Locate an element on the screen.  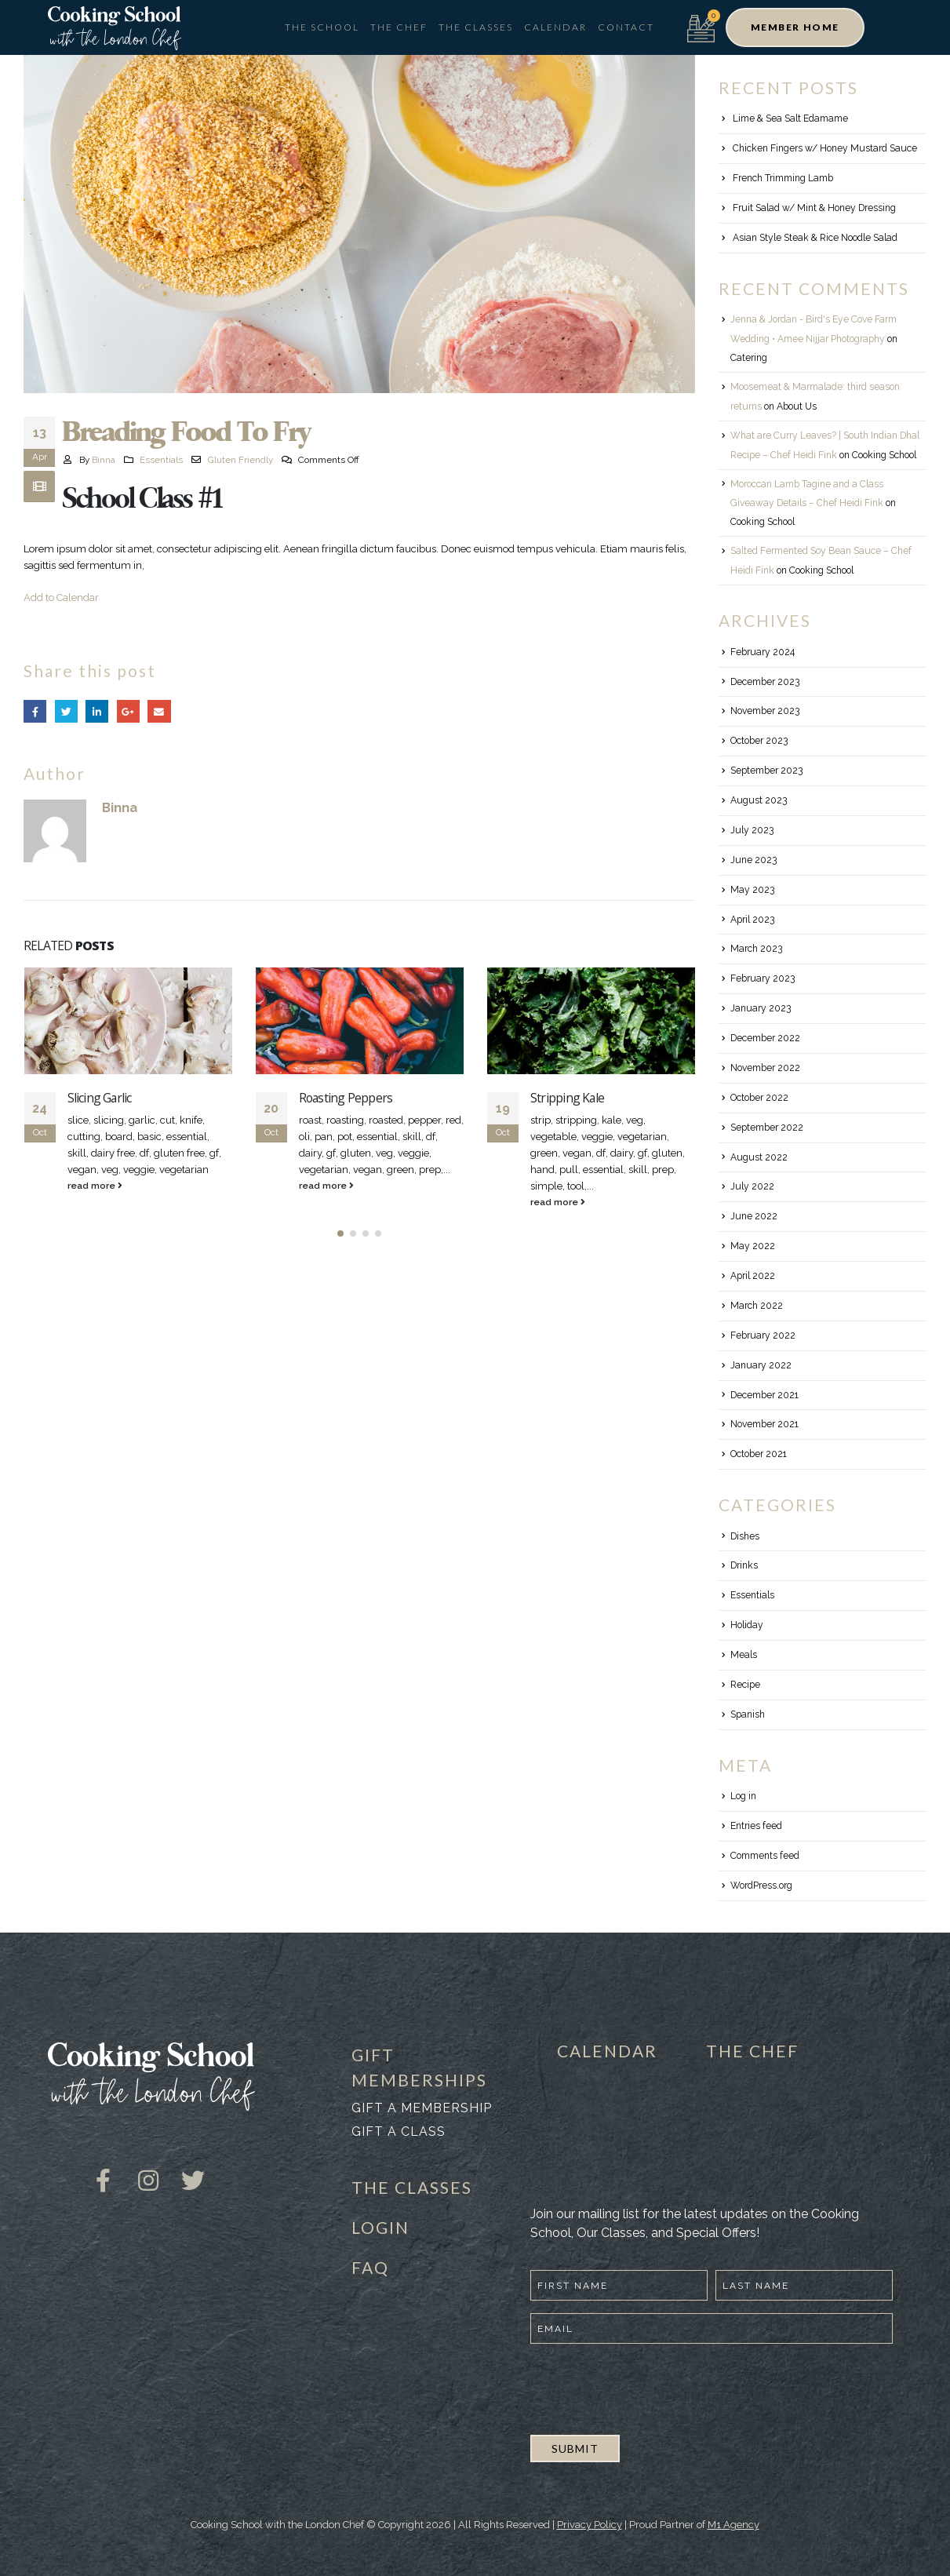
March 2023 is located at coordinates (756, 948).